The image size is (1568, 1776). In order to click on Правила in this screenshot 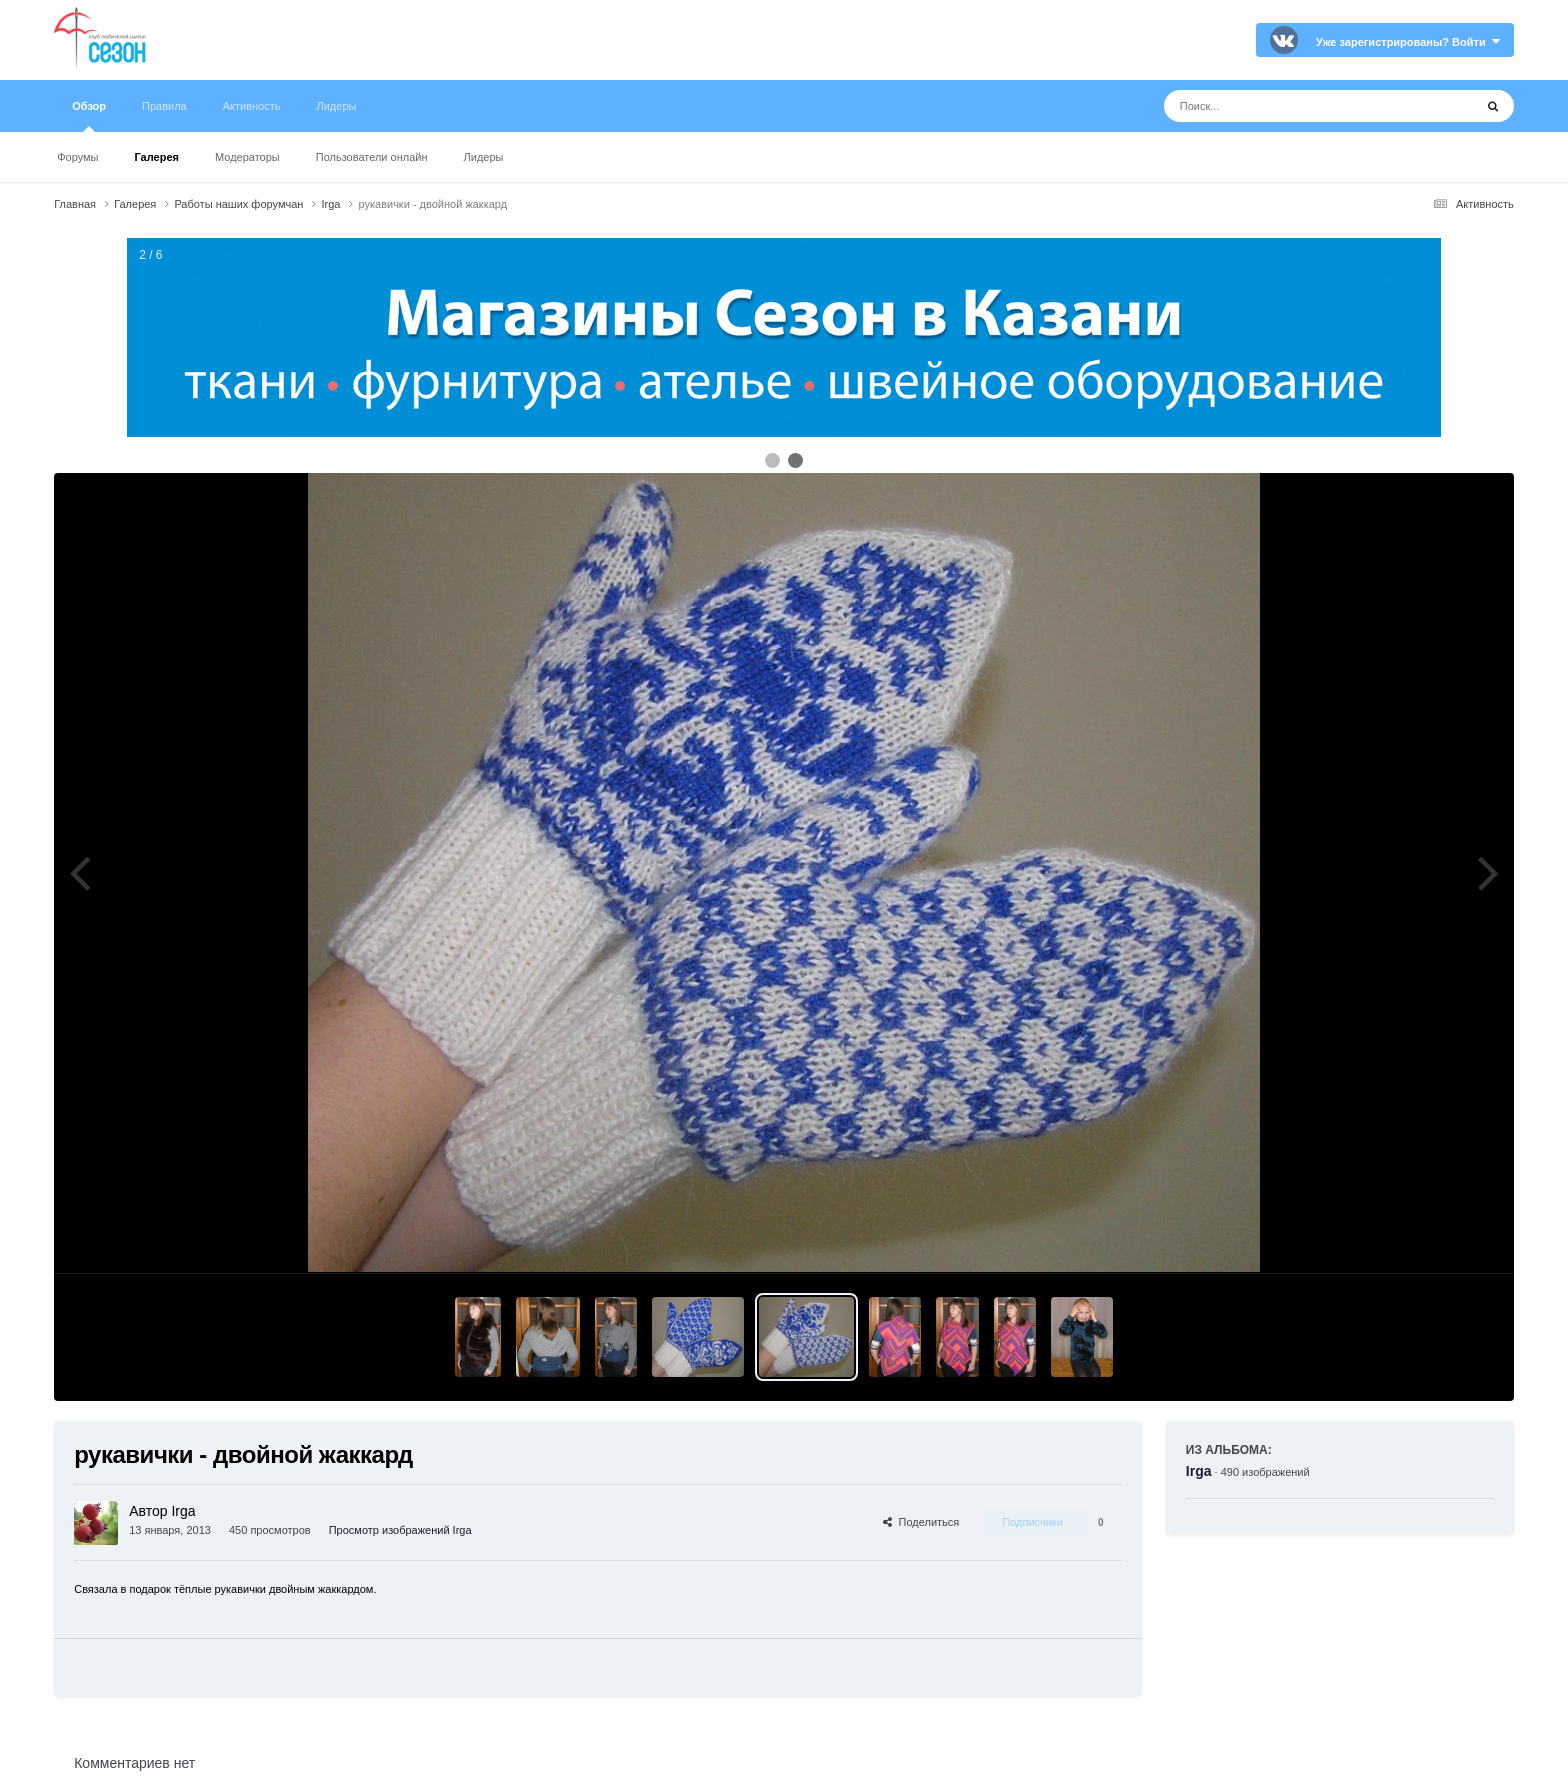, I will do `click(164, 106)`.